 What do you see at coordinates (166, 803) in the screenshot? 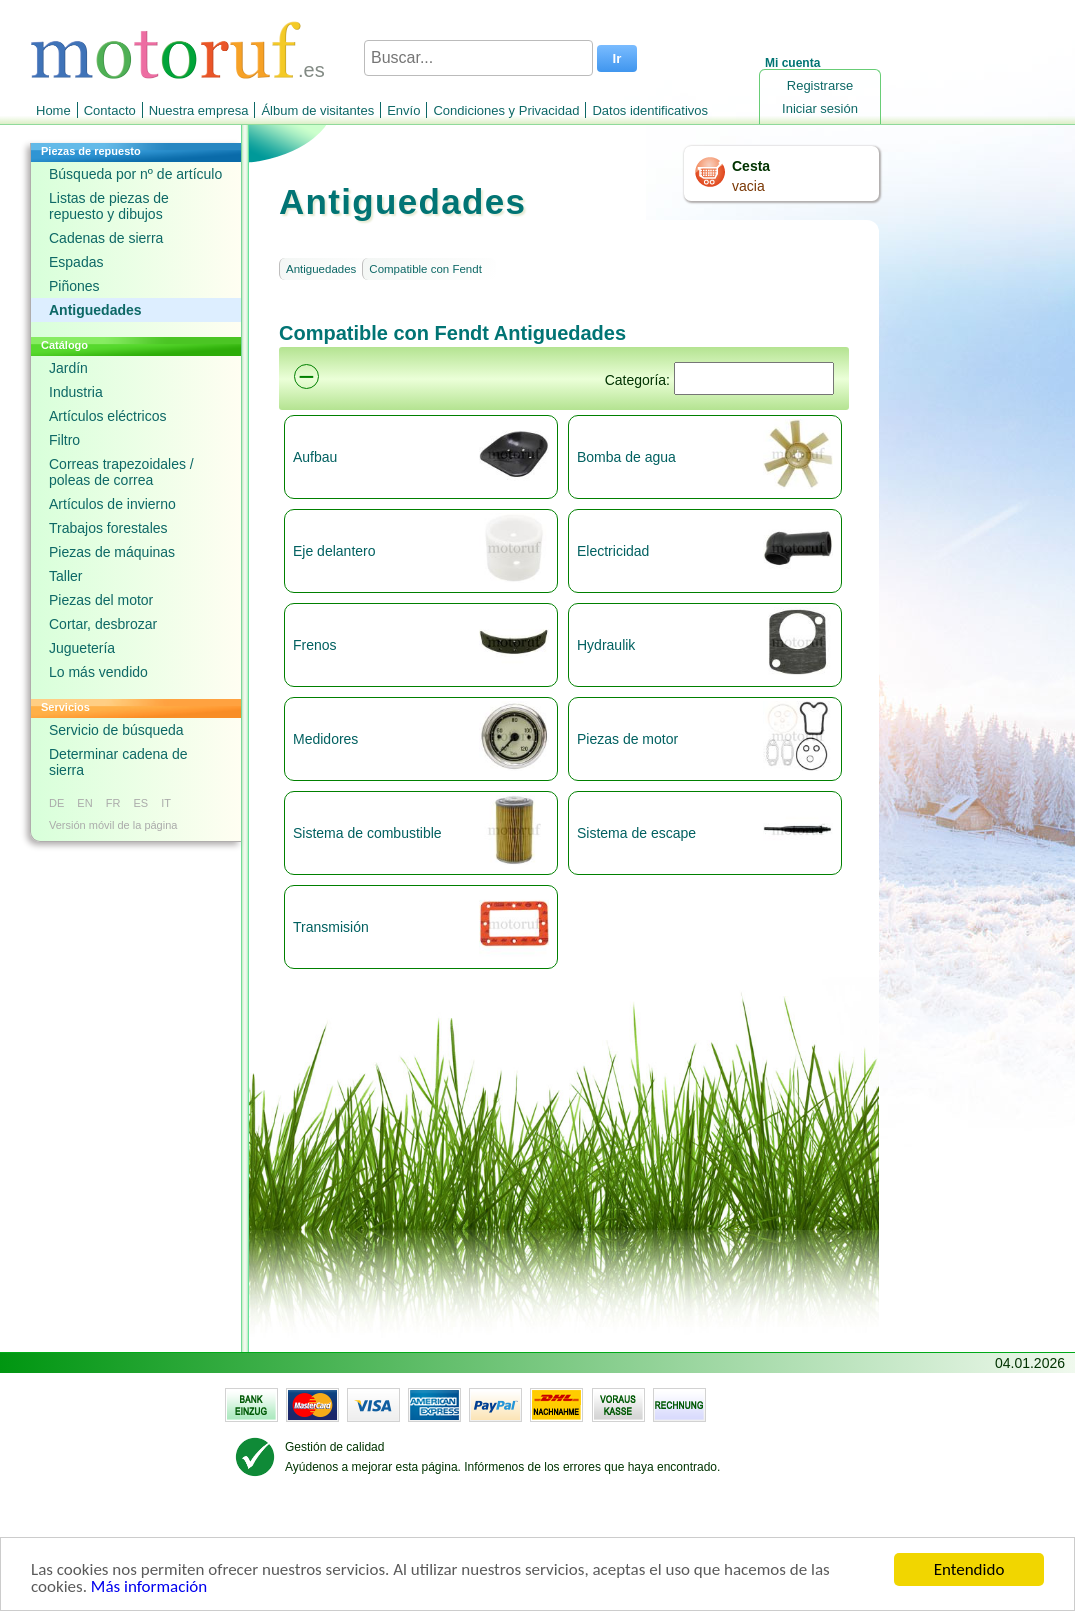
I see `IT` at bounding box center [166, 803].